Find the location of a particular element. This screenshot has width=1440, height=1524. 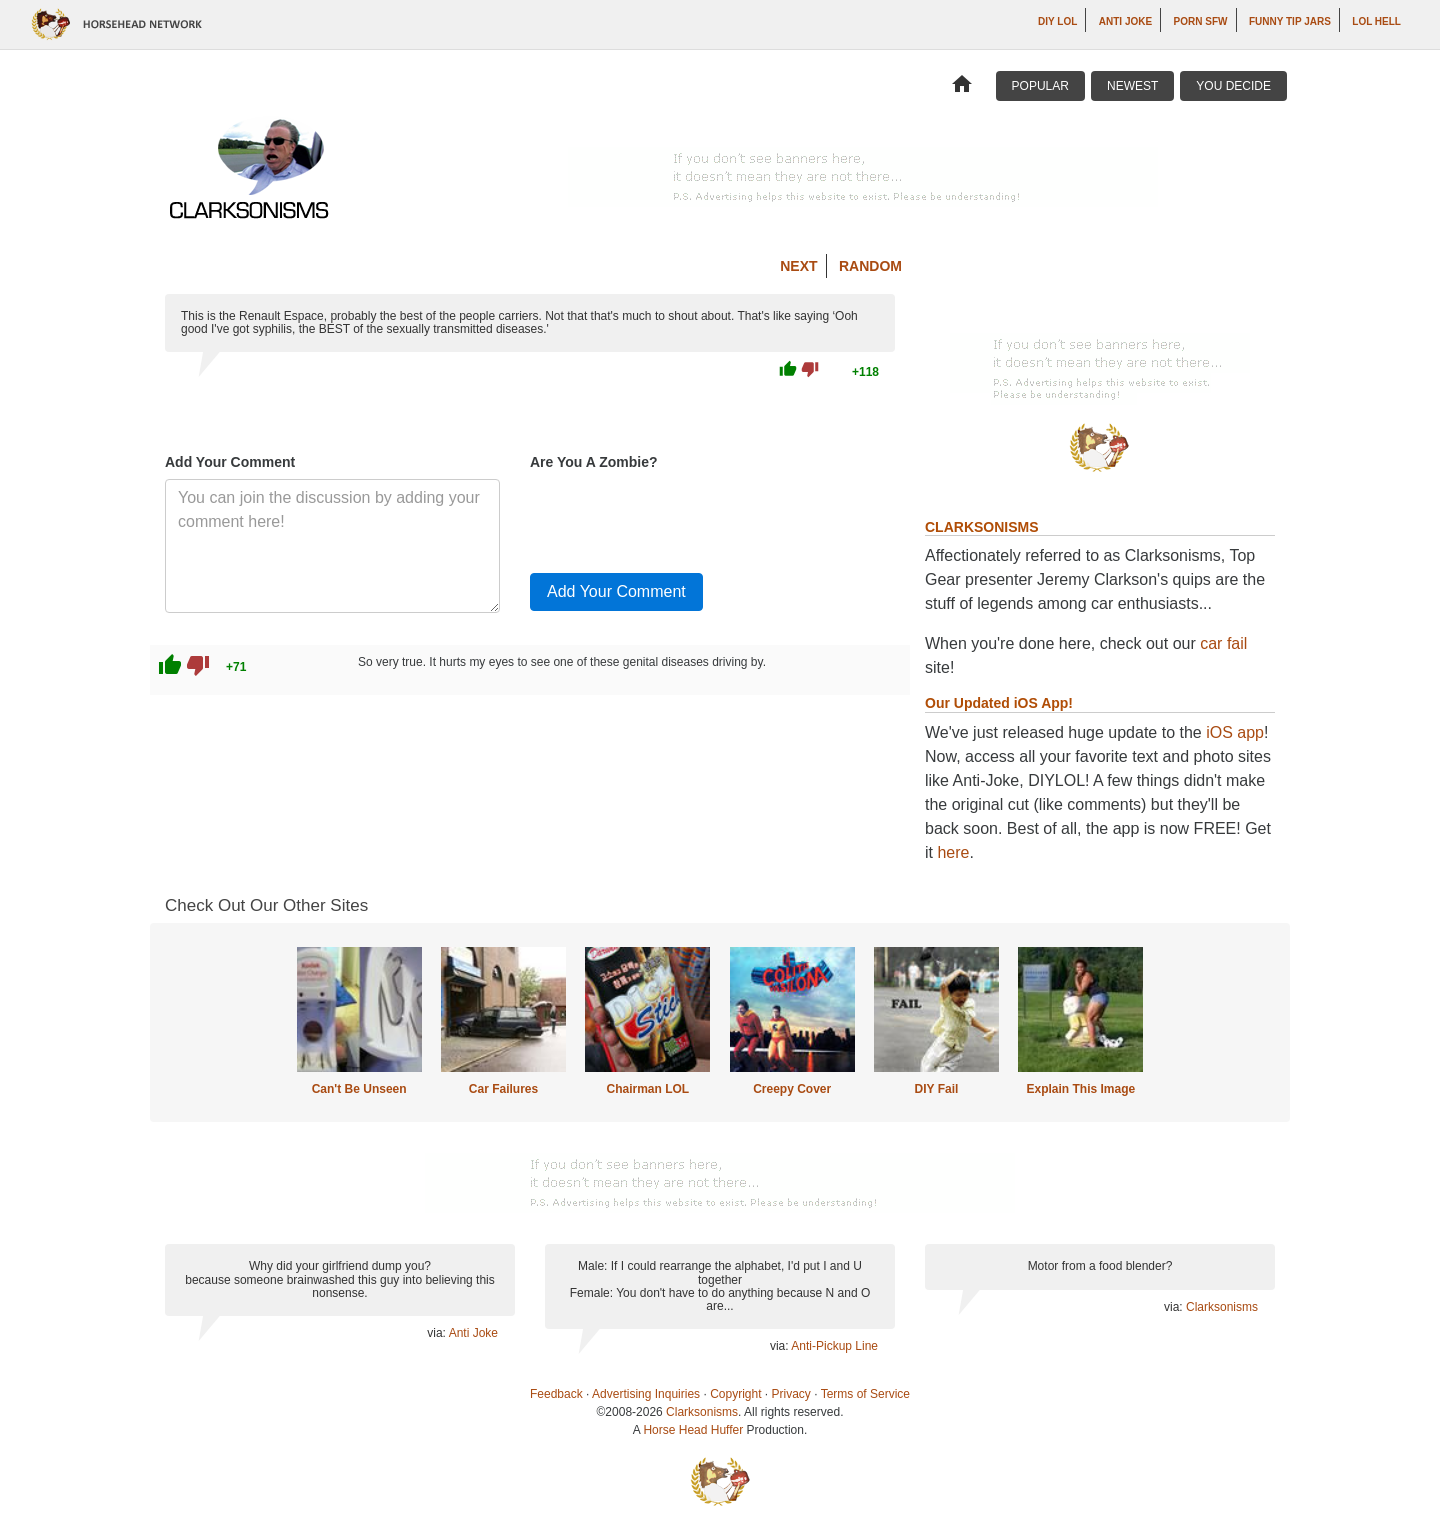

DIY Fail is located at coordinates (937, 1089).